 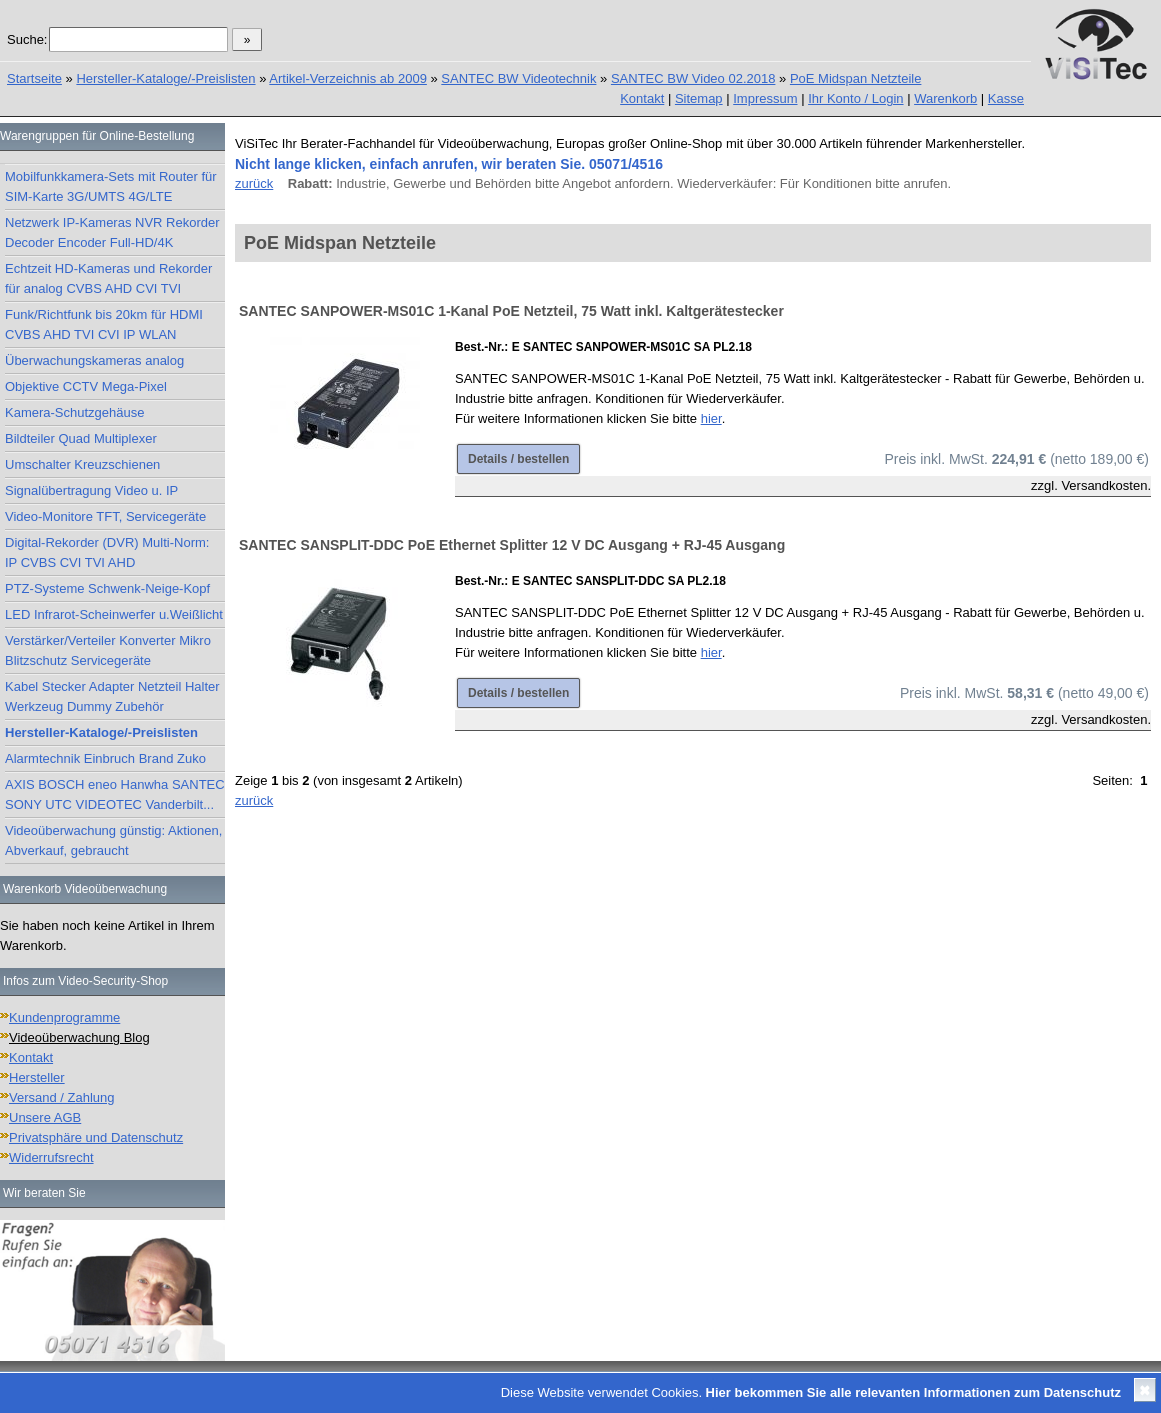 What do you see at coordinates (693, 78) in the screenshot?
I see `SANTEC BW Video 02.2018` at bounding box center [693, 78].